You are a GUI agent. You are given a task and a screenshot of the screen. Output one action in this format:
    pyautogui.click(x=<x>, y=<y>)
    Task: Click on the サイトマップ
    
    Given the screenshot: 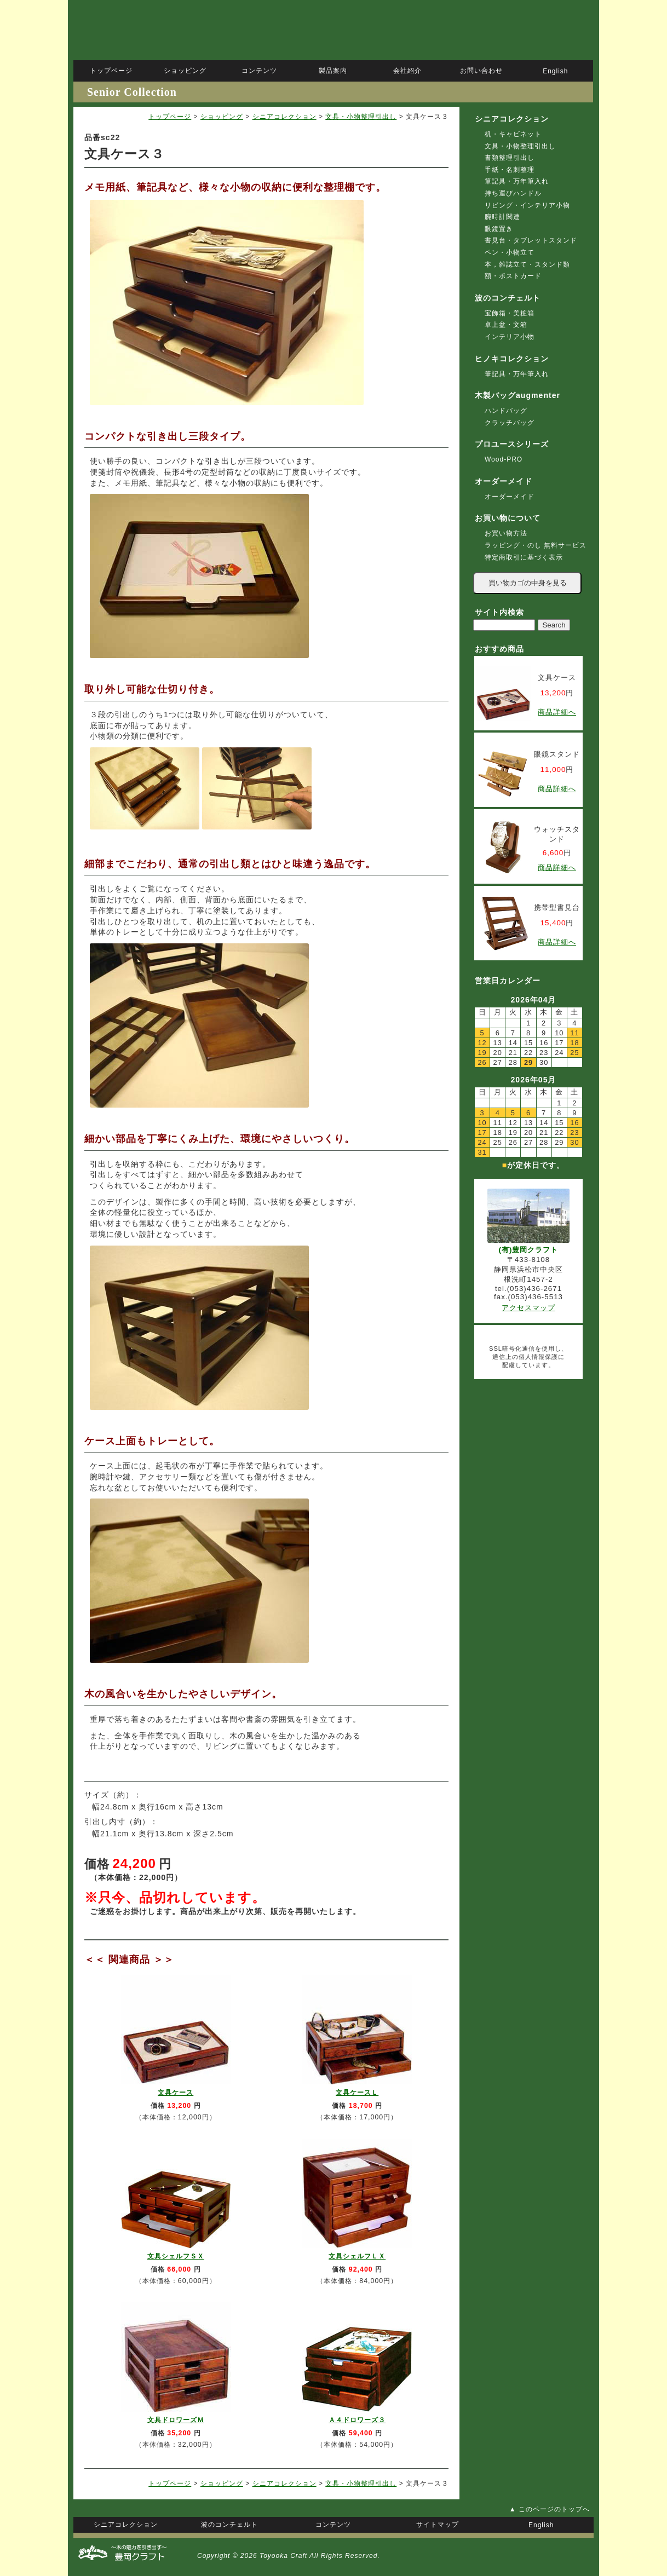 What is the action you would take?
    pyautogui.click(x=437, y=2524)
    